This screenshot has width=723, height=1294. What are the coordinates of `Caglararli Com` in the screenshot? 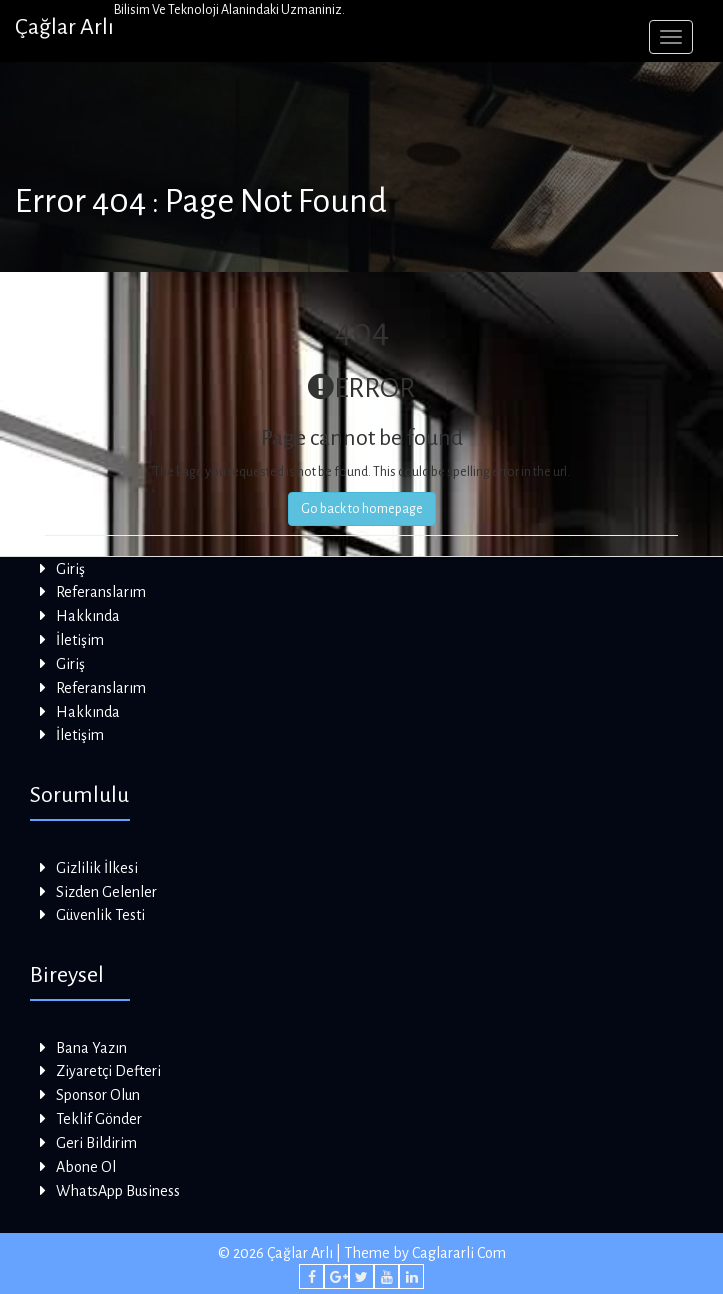 It's located at (459, 1253).